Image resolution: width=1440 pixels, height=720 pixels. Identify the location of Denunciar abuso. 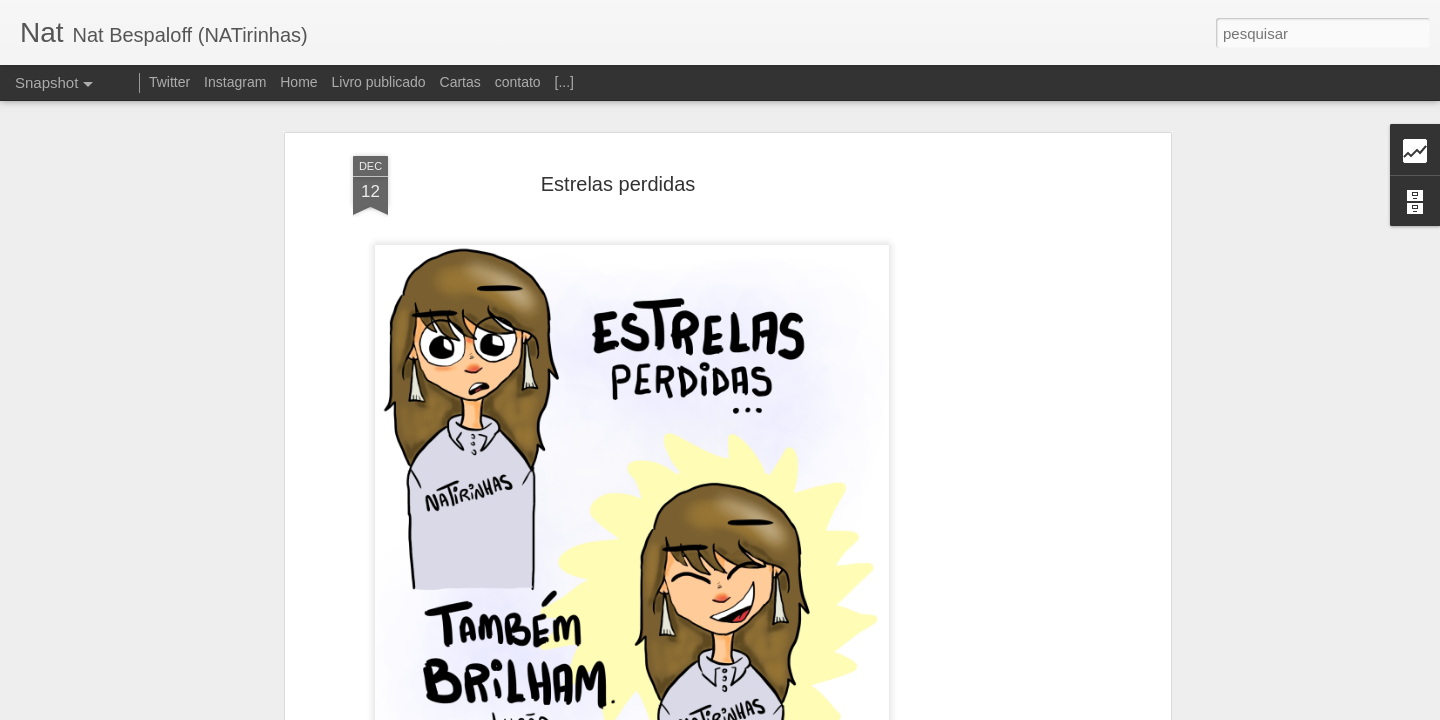
(866, 709).